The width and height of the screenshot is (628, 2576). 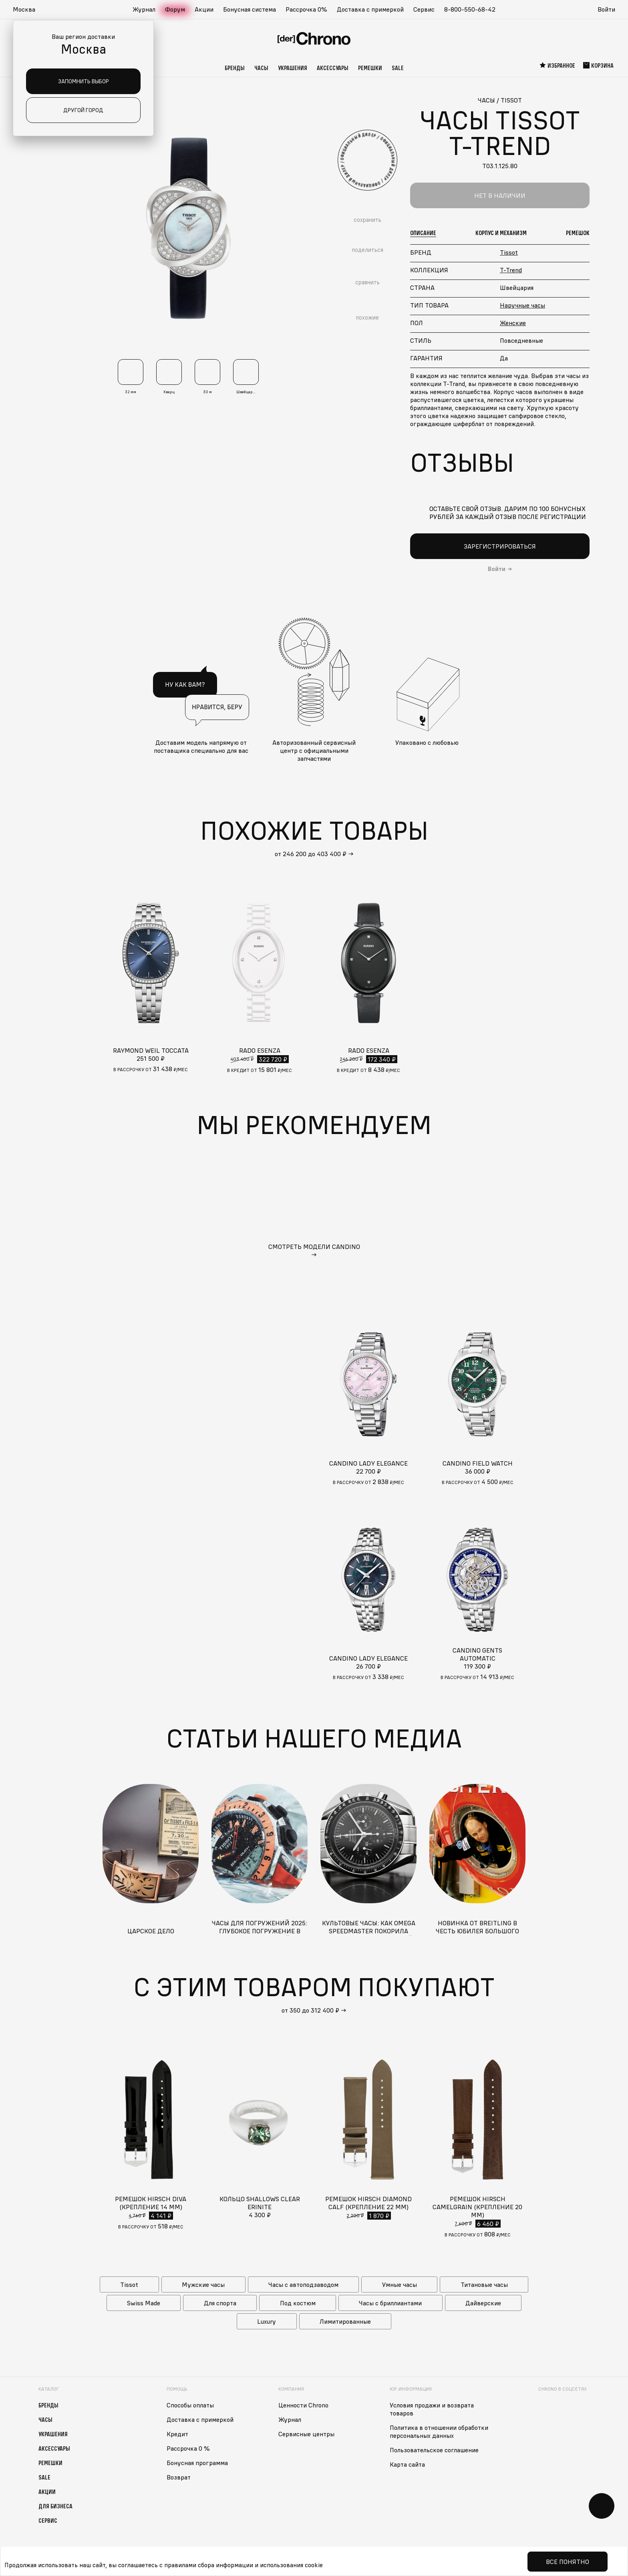 What do you see at coordinates (306, 9) in the screenshot?
I see `Рассрочка 0%` at bounding box center [306, 9].